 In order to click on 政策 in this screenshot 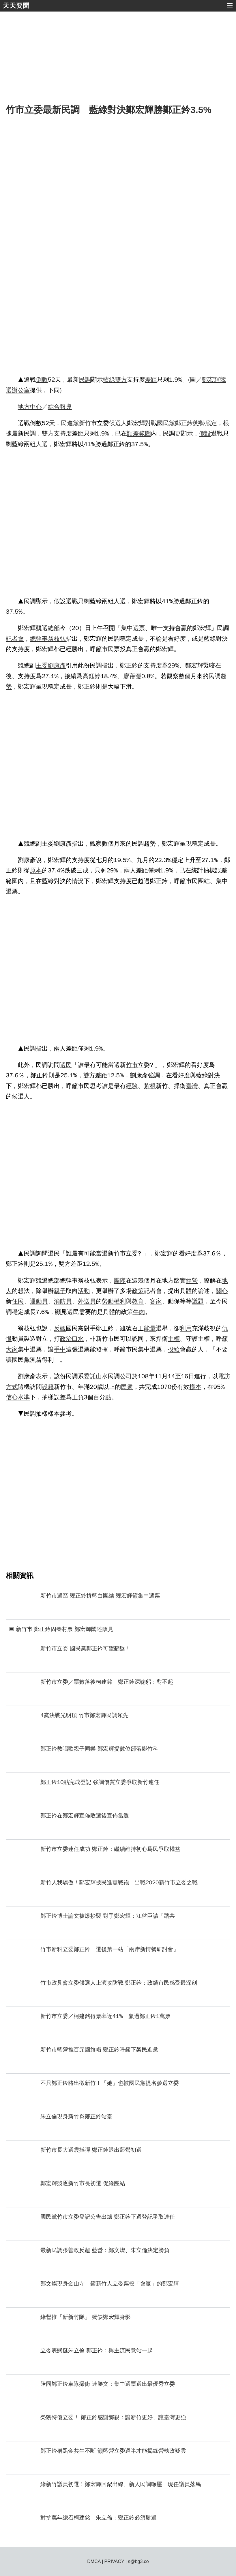, I will do `click(138, 1291)`.